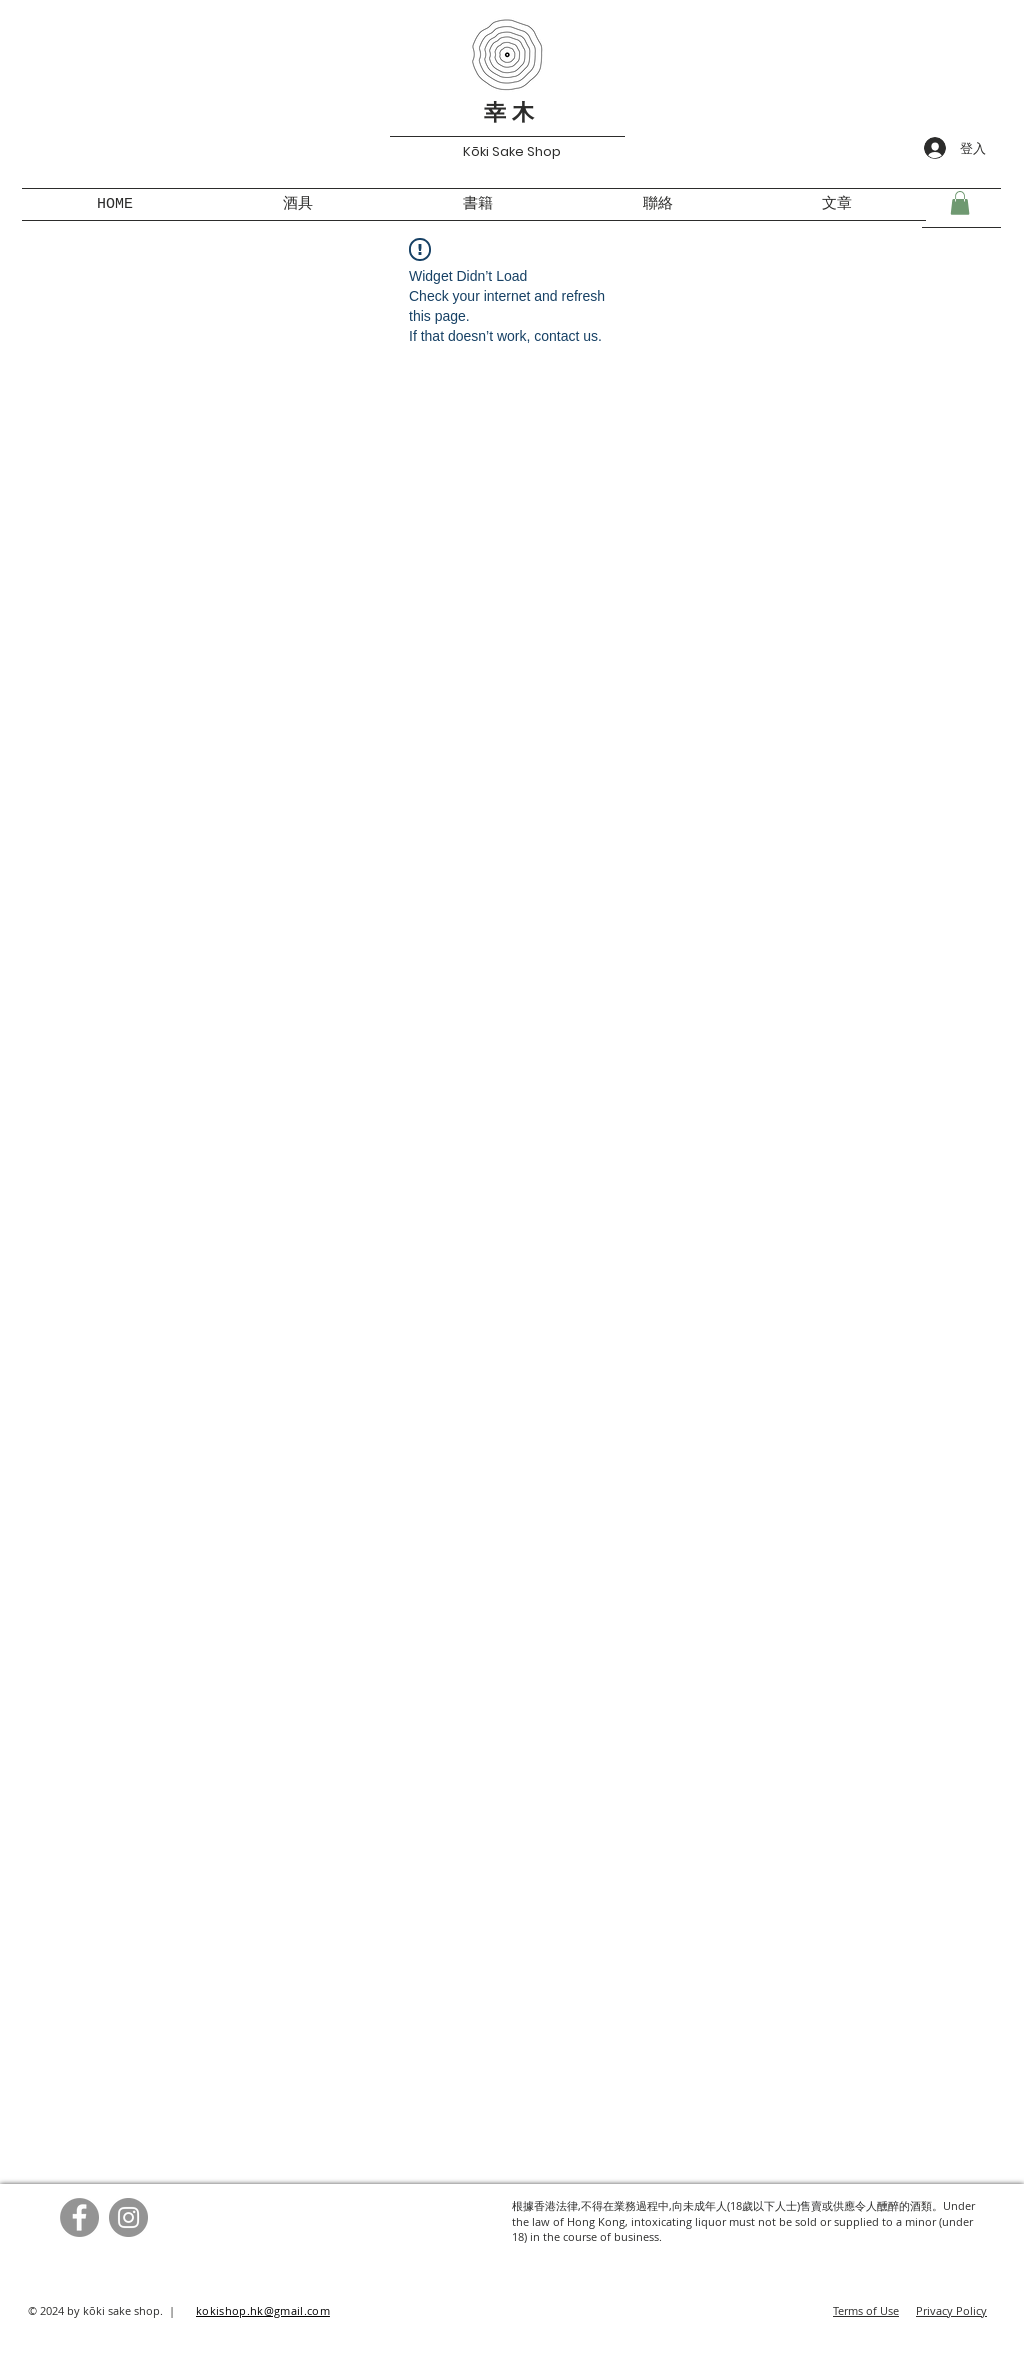  What do you see at coordinates (512, 151) in the screenshot?
I see `Kōki Sake Shop` at bounding box center [512, 151].